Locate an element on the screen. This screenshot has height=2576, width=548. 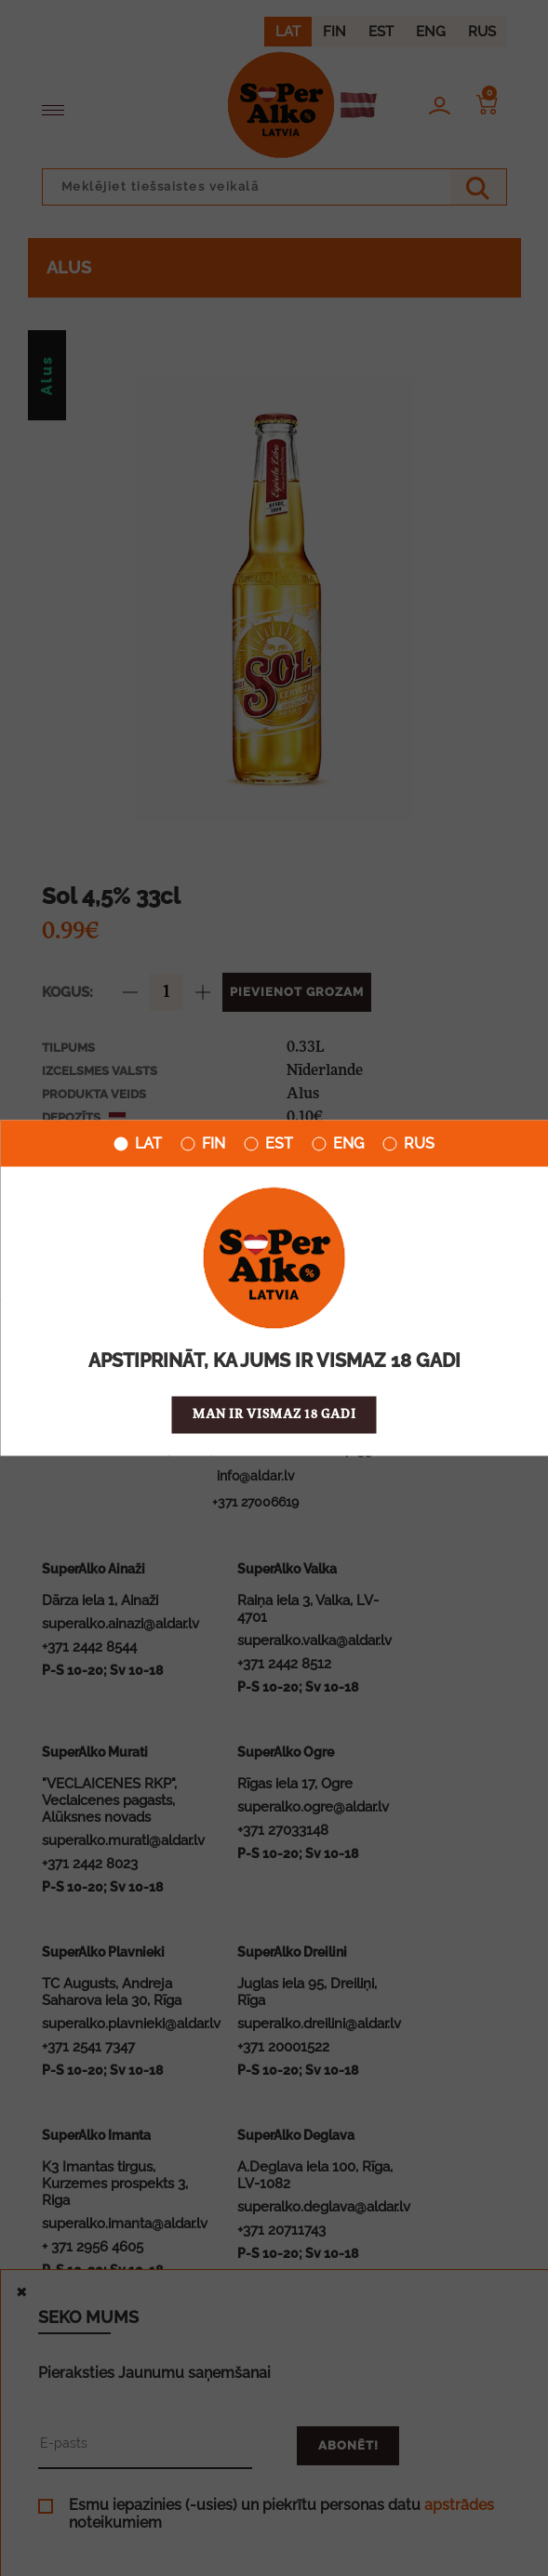
Man ir vismaz 18 gadi is located at coordinates (274, 1415).